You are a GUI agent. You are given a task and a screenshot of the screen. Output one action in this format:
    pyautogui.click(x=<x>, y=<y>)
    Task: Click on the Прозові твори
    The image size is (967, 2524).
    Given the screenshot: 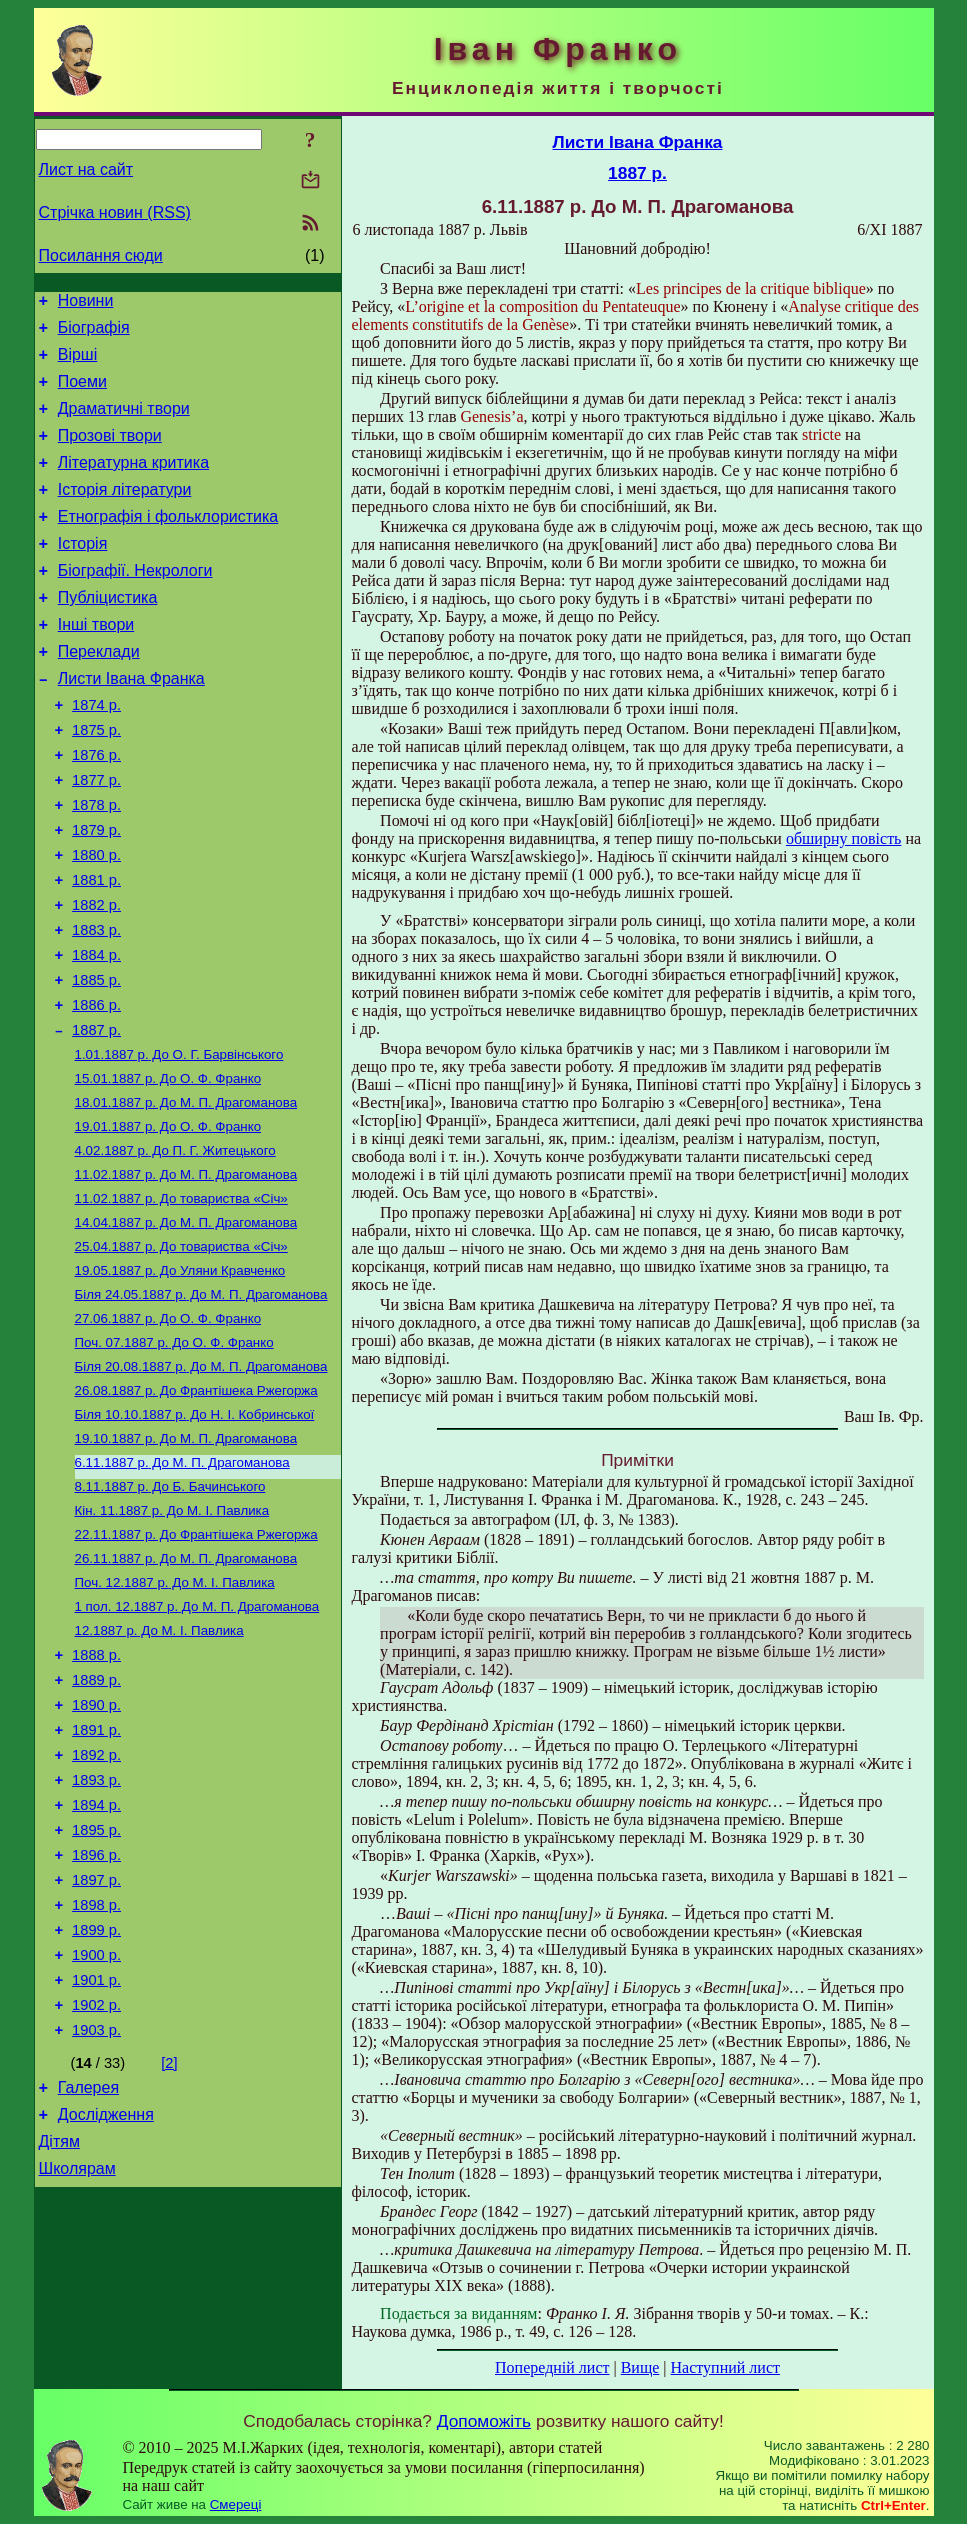 What is the action you would take?
    pyautogui.click(x=110, y=453)
    